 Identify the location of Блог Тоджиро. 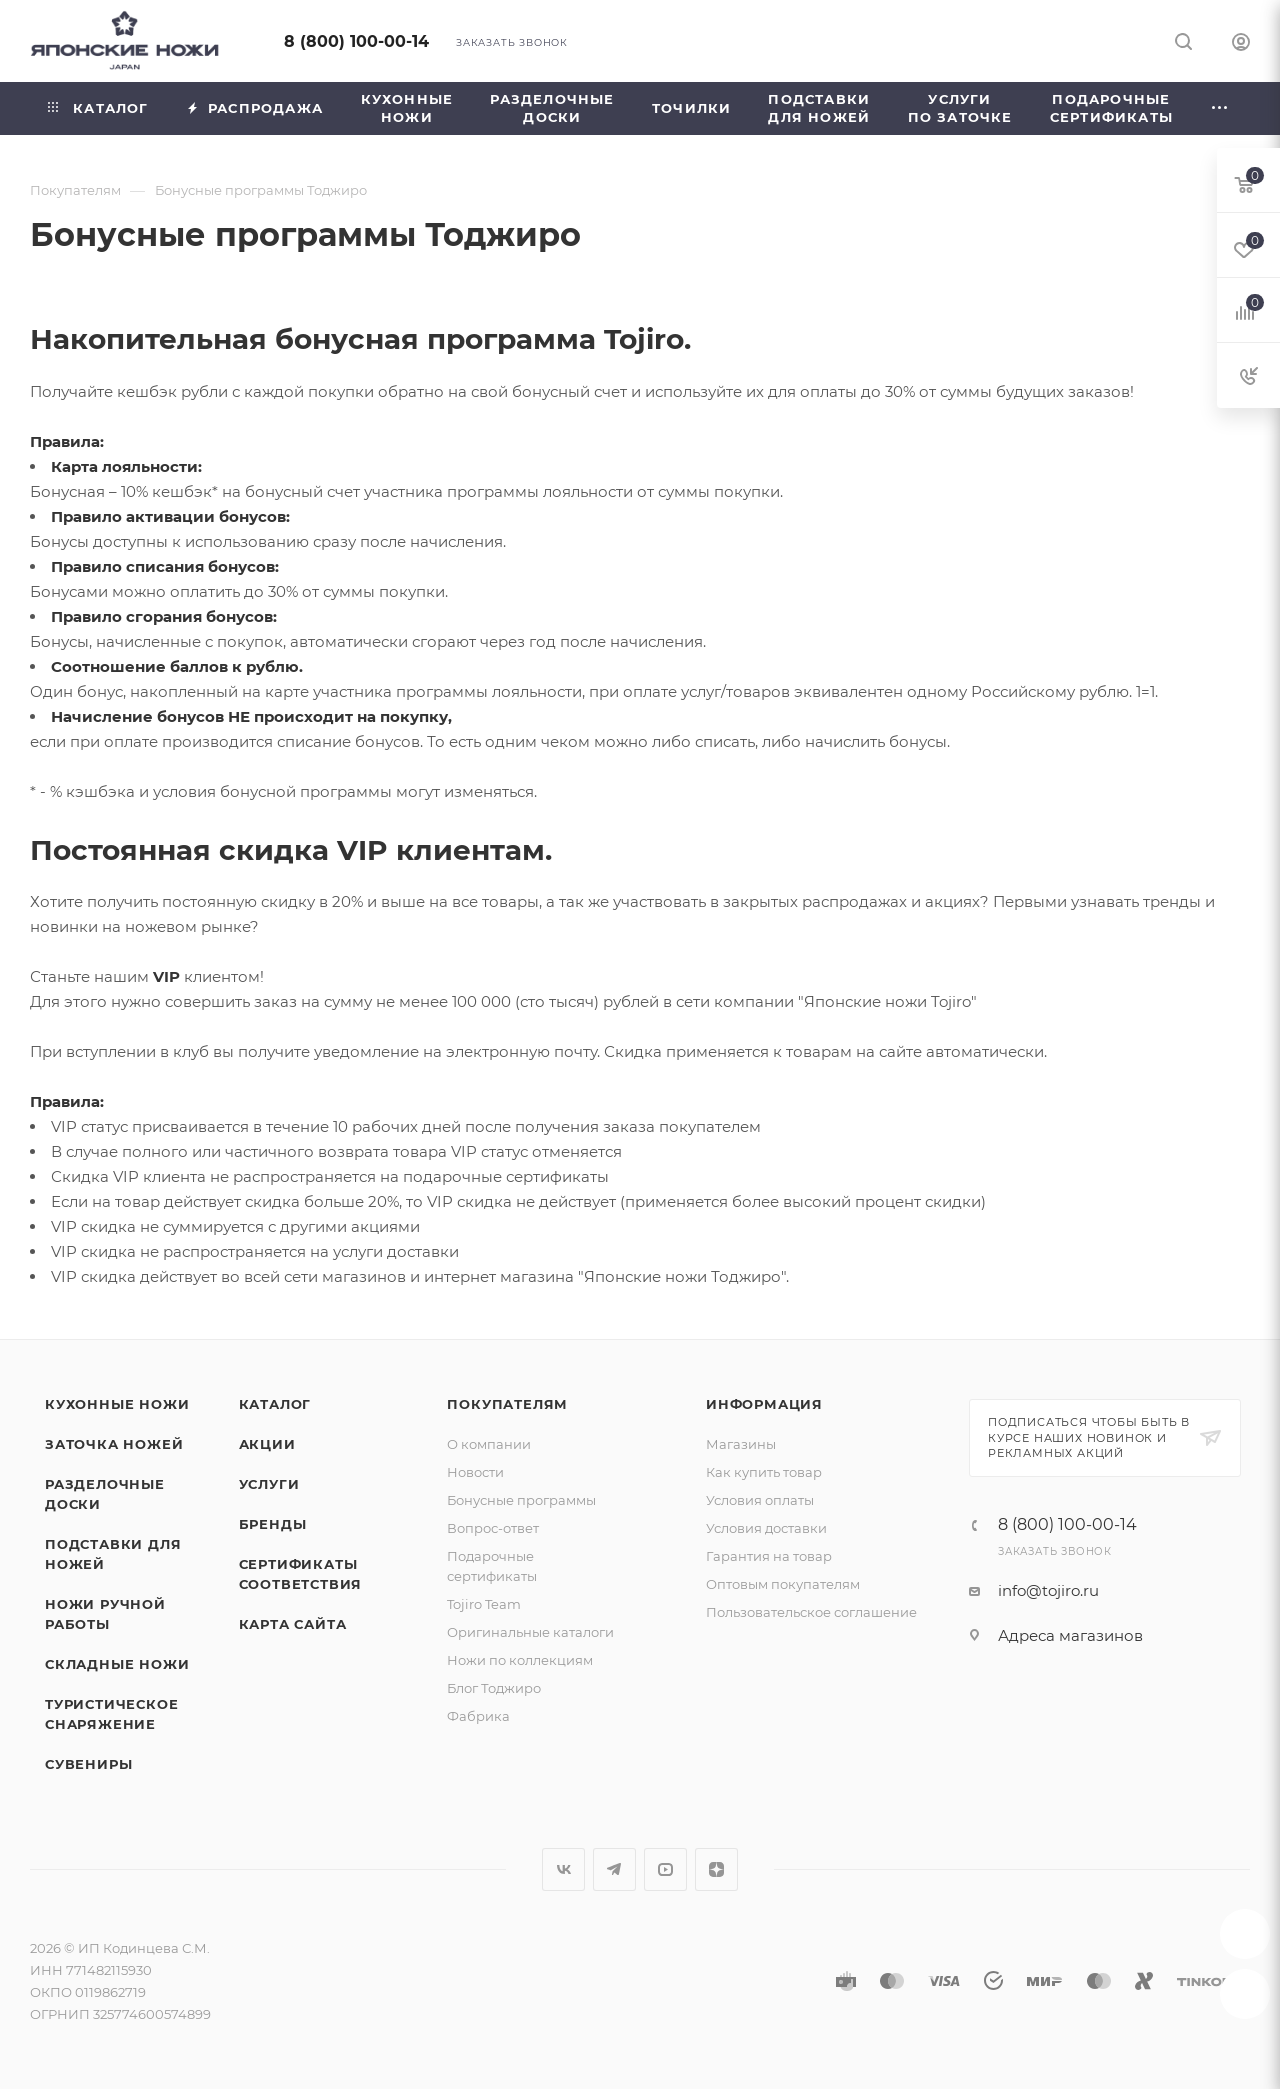
(494, 1688).